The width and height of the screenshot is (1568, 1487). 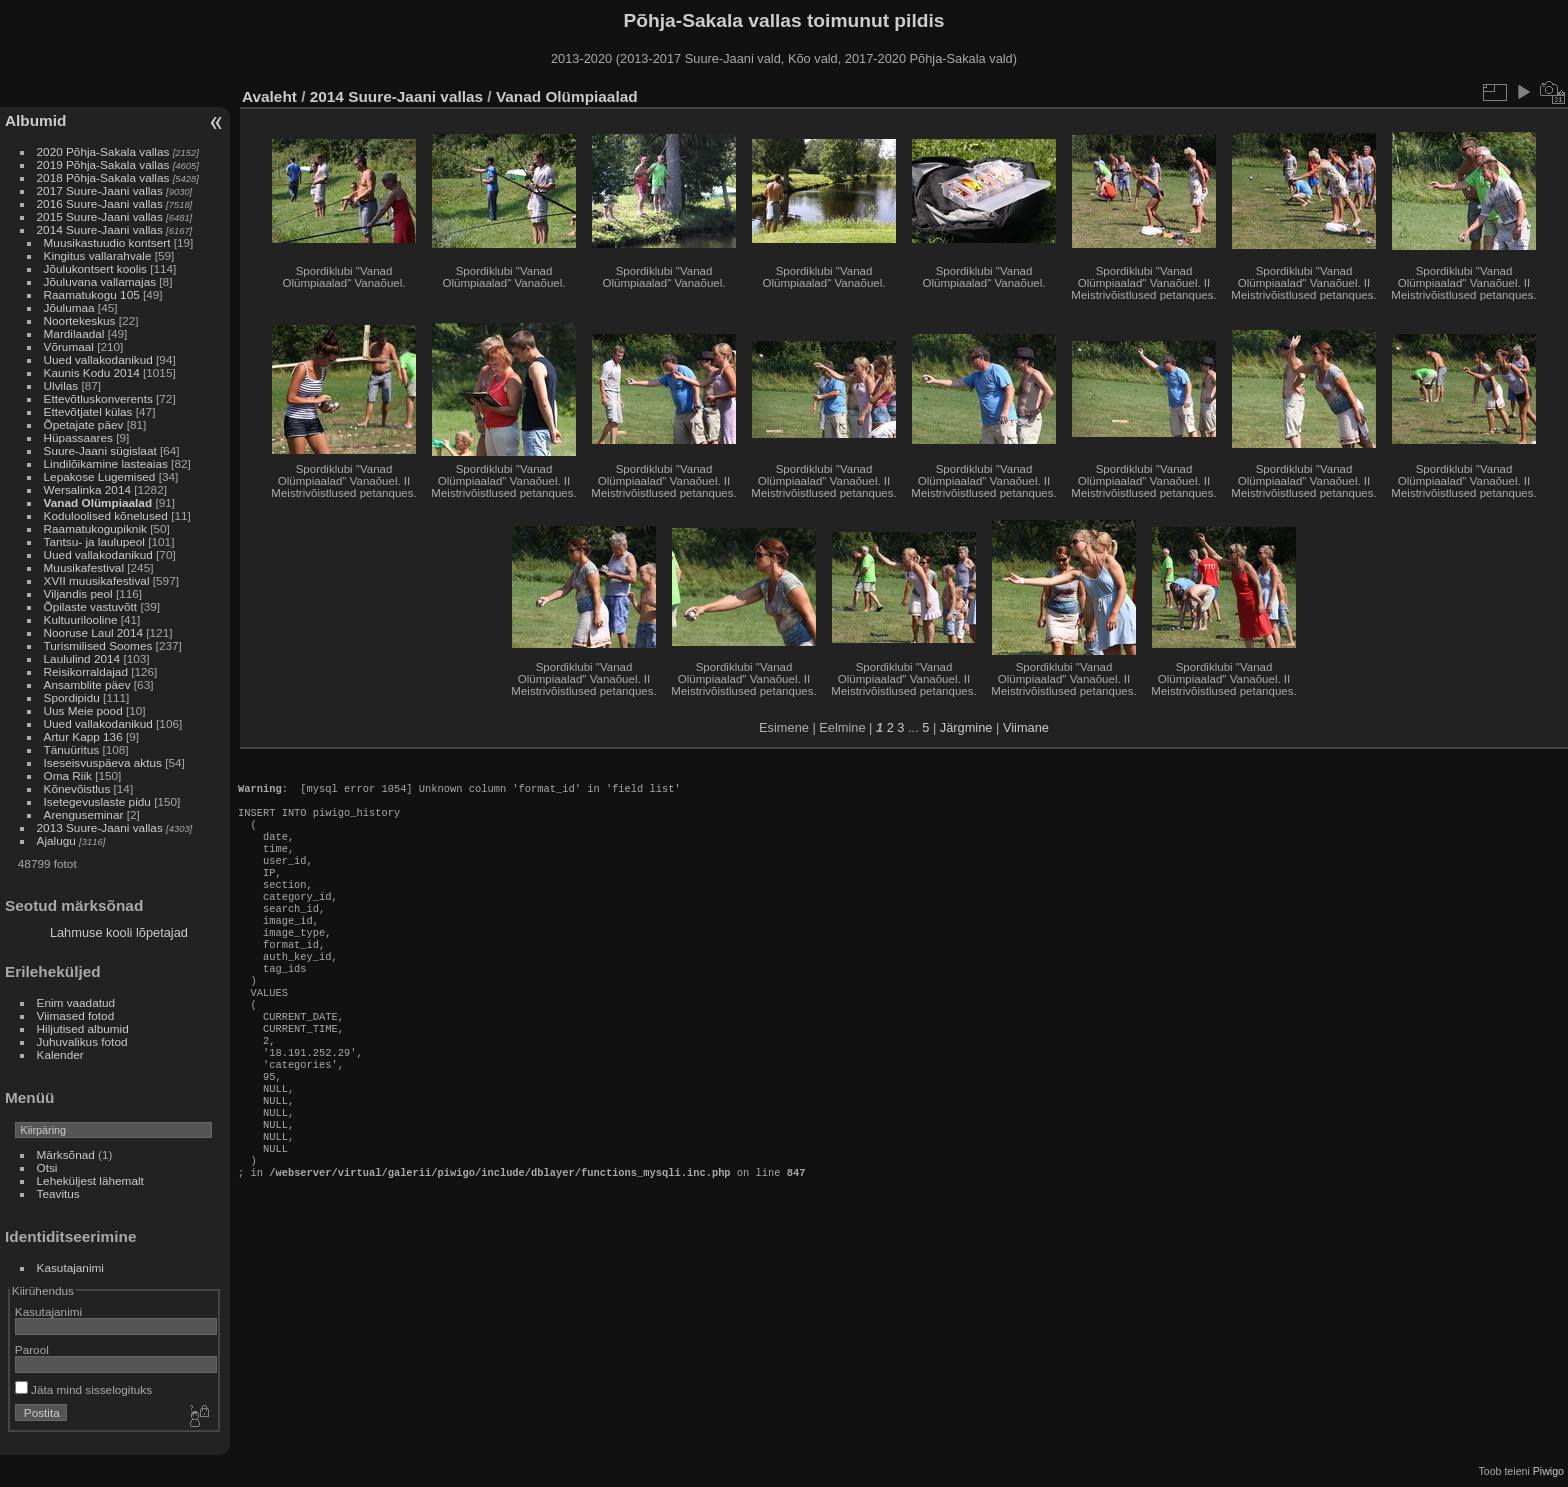 I want to click on Noortekeskus, so click(x=80, y=320).